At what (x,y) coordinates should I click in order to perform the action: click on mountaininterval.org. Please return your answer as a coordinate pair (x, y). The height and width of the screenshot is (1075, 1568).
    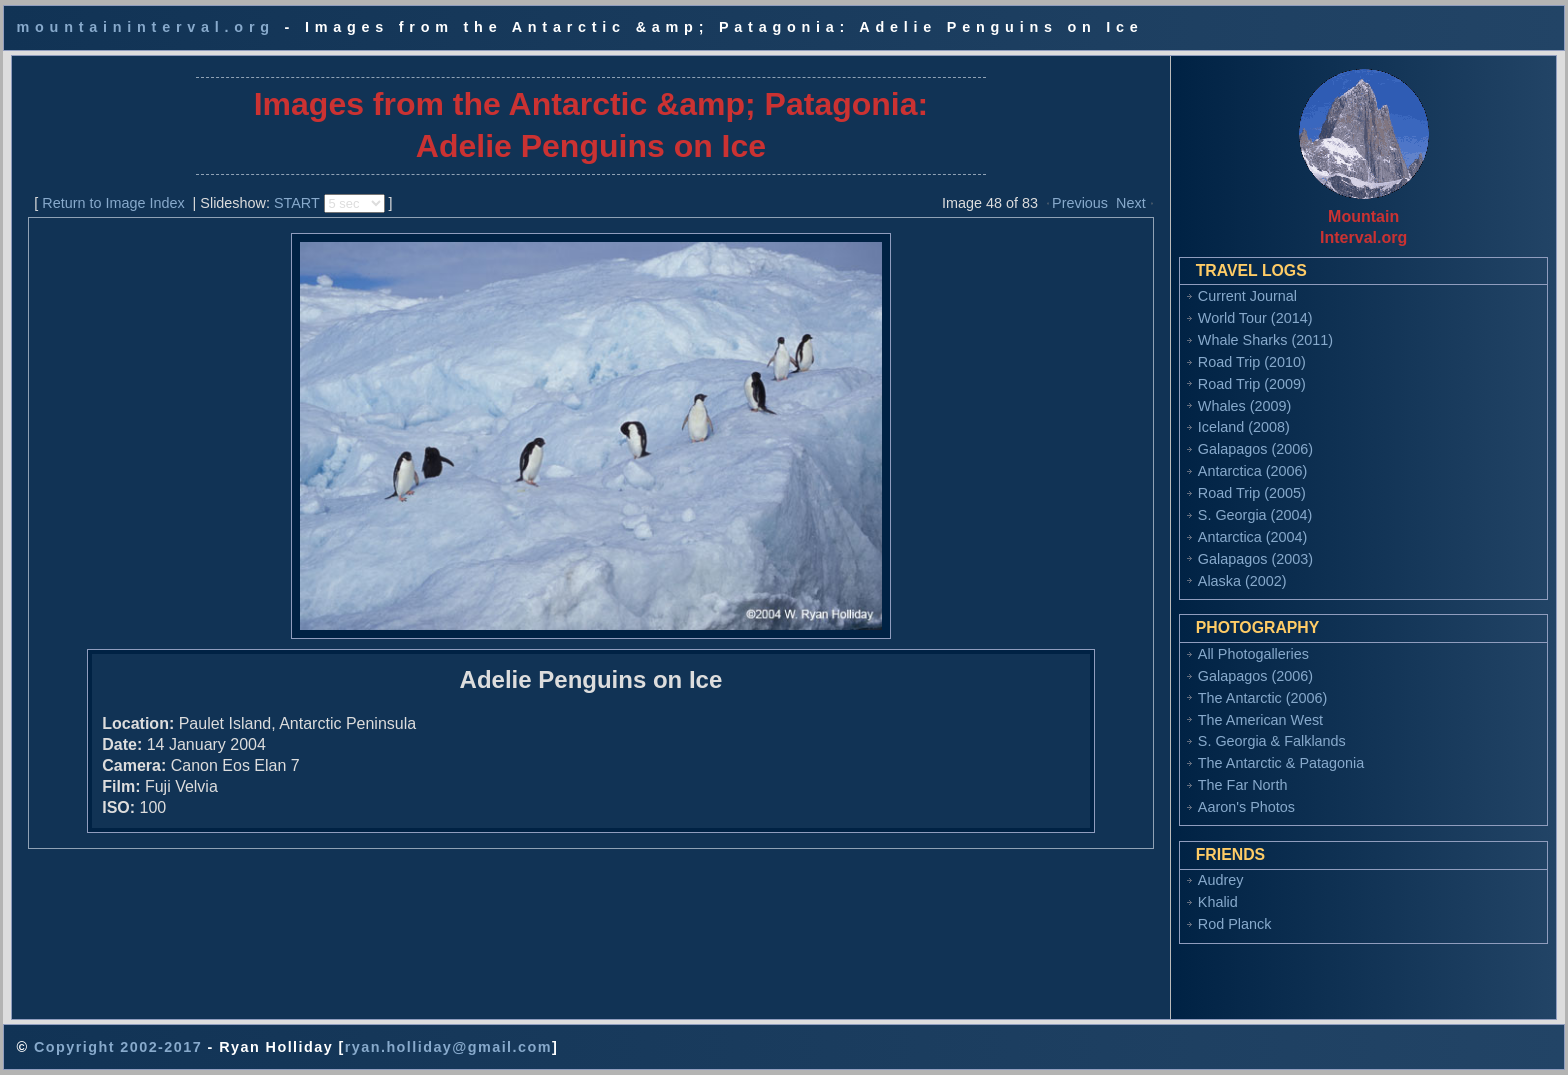
    Looking at the image, I should click on (145, 27).